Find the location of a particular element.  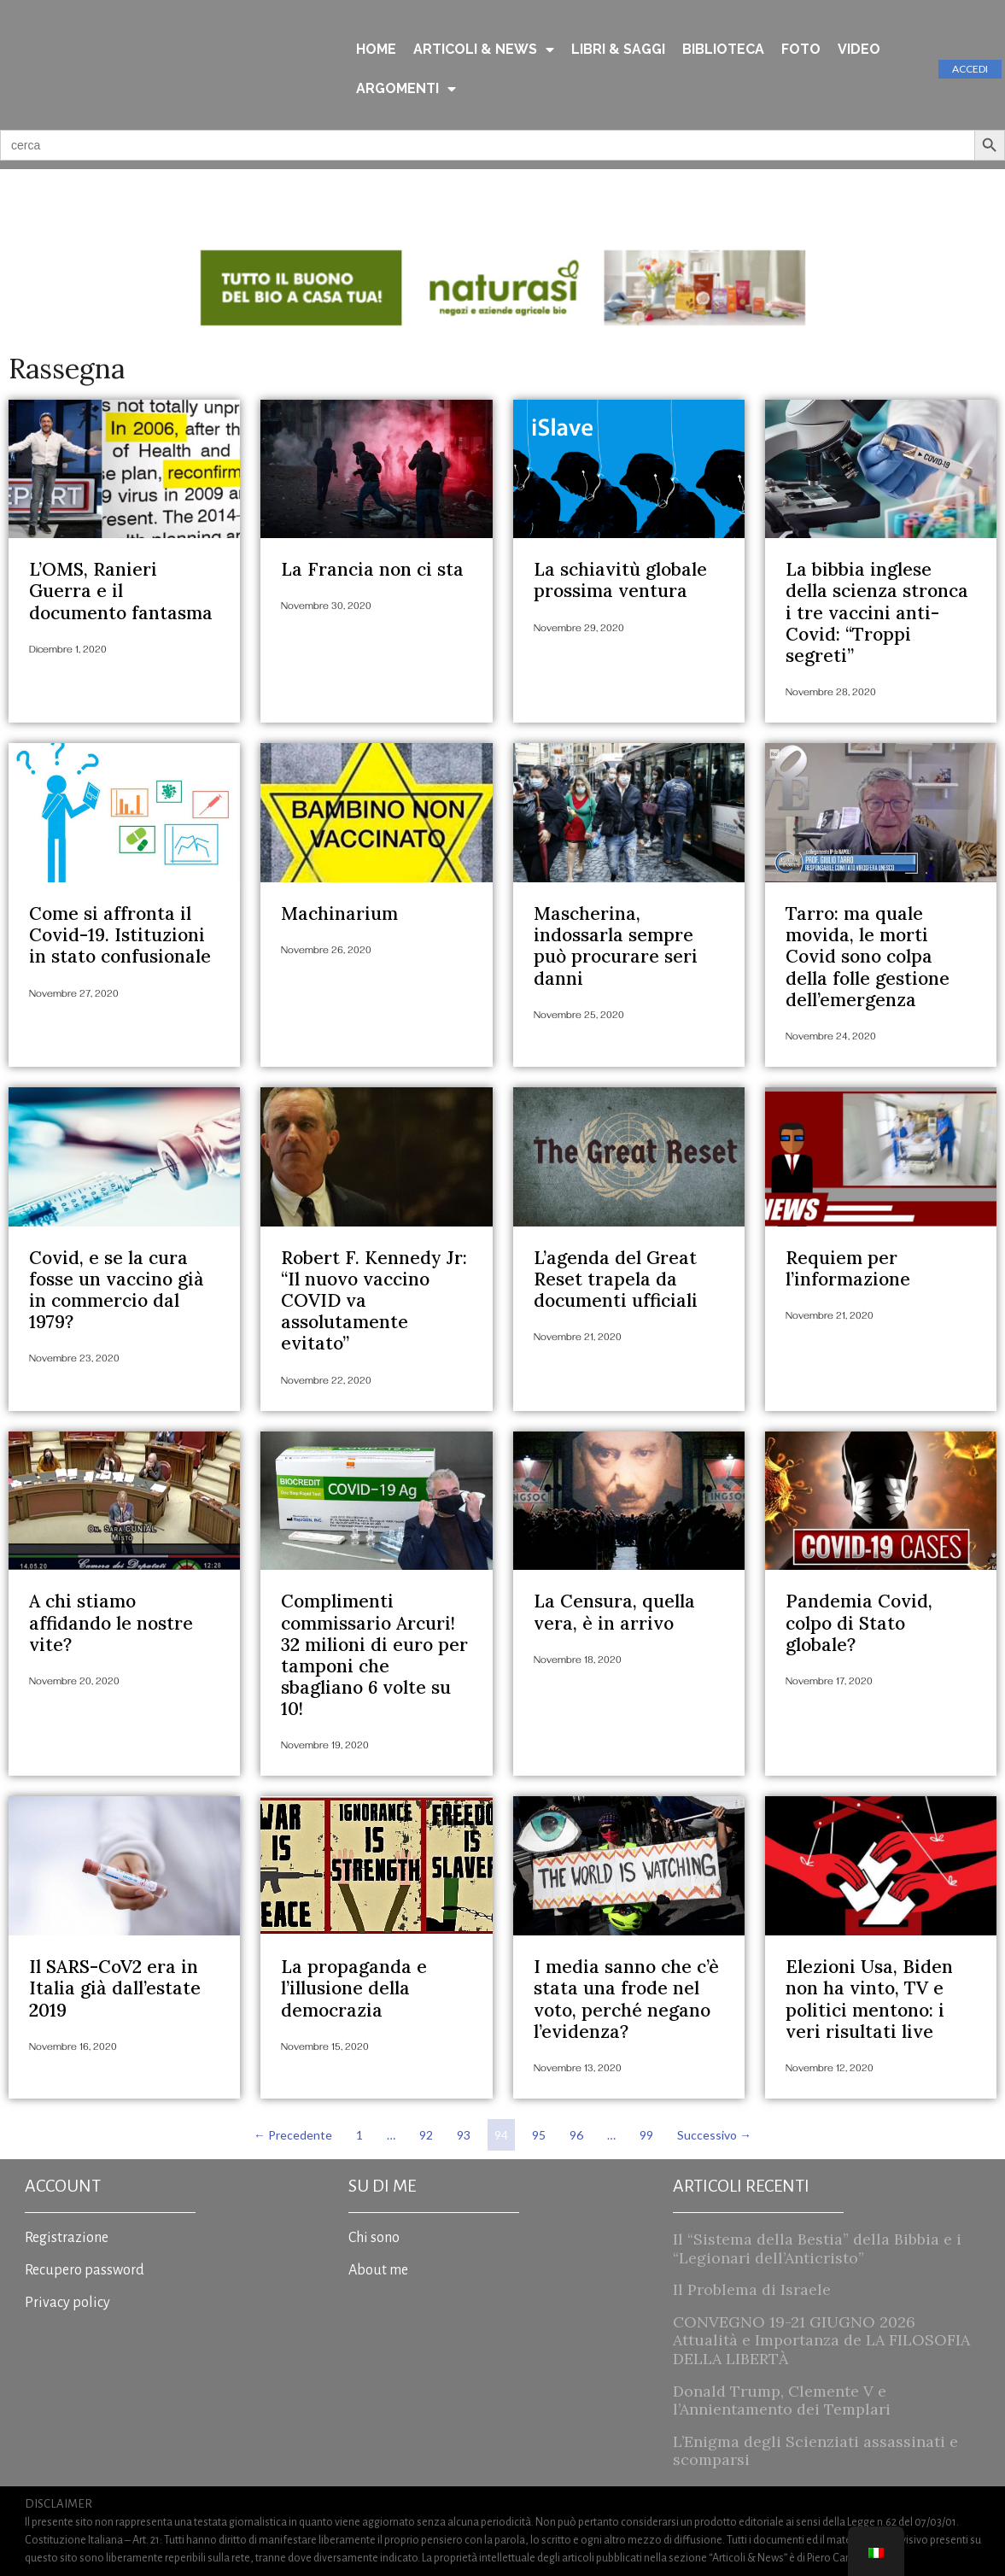

LIBRI & SAGGI is located at coordinates (618, 49).